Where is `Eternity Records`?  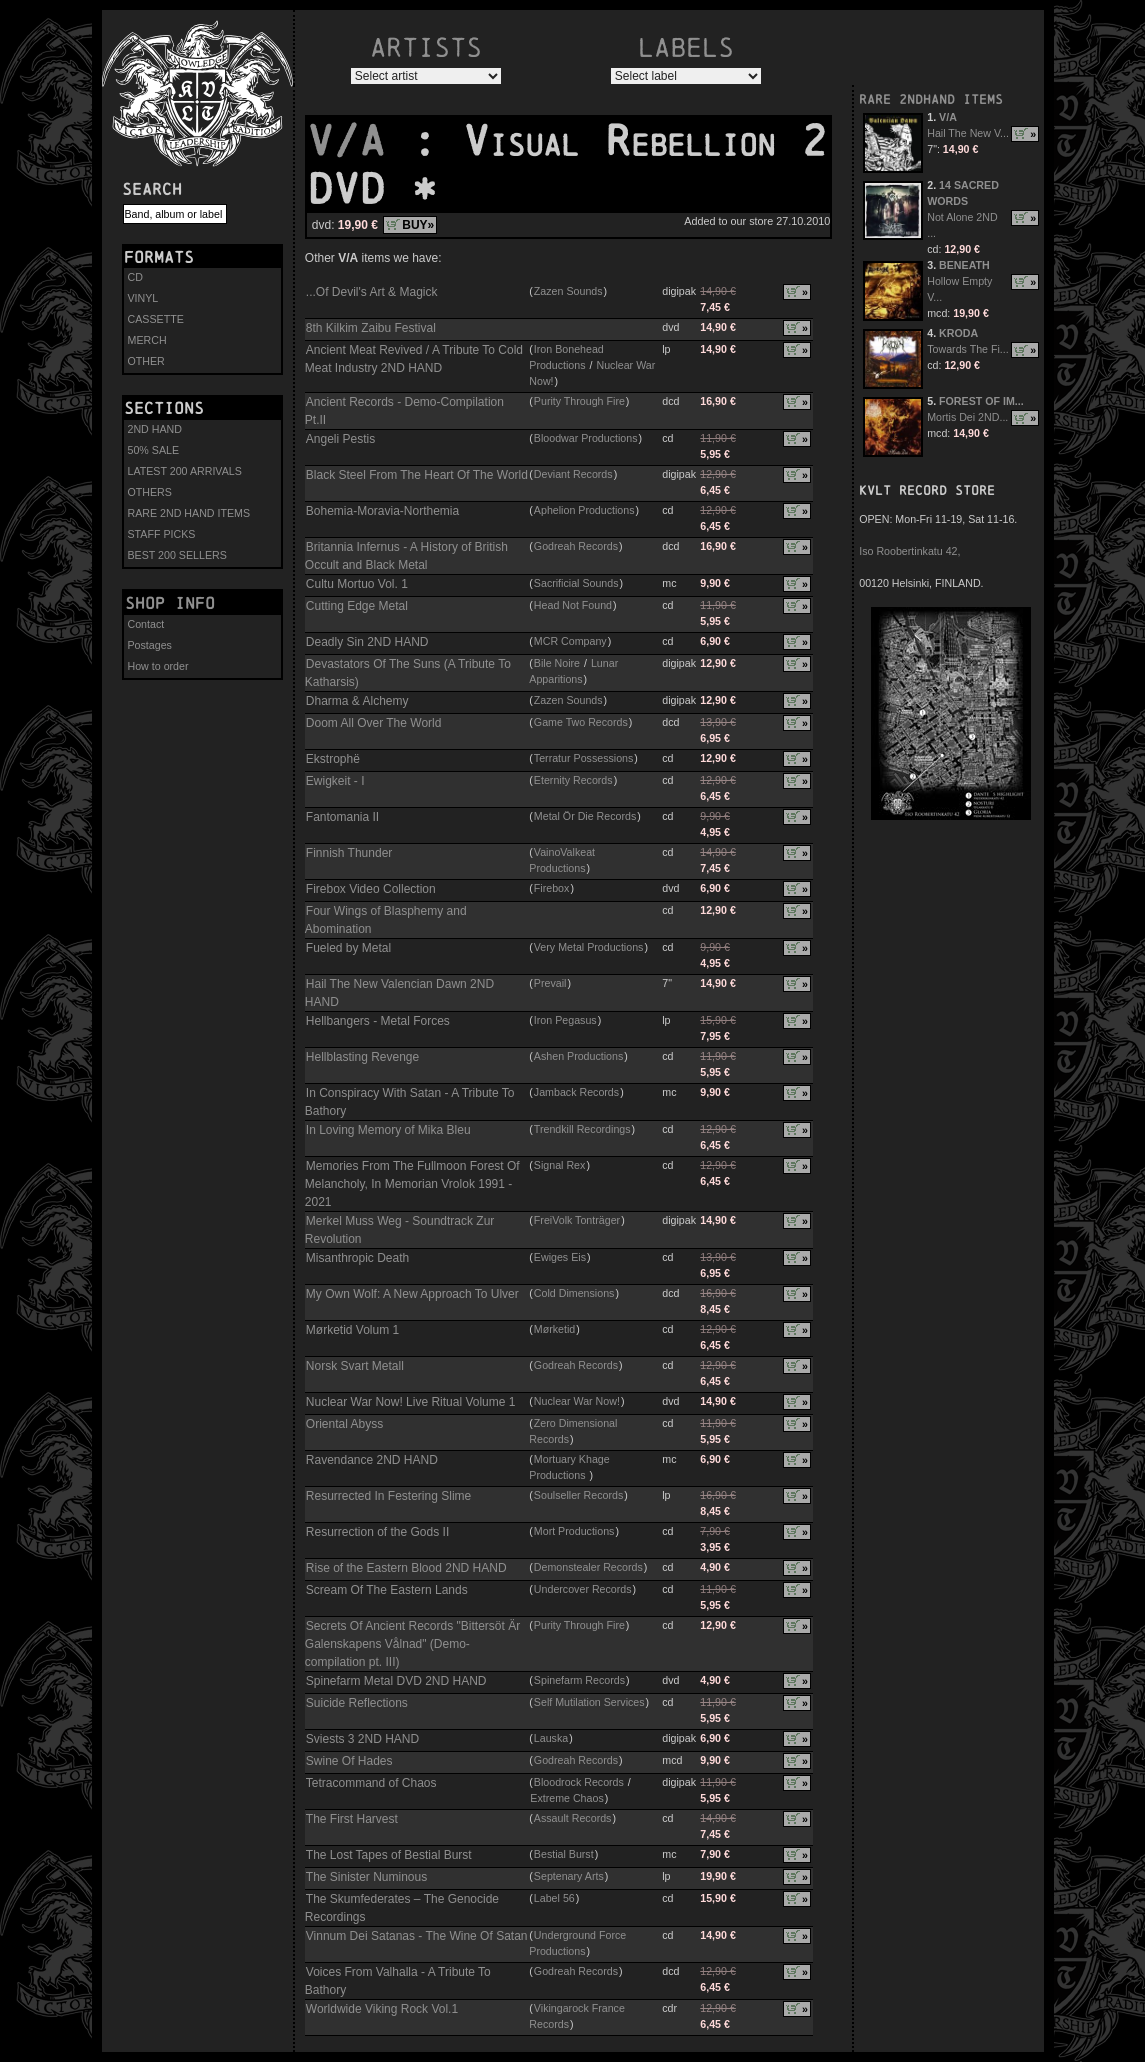 Eternity Records is located at coordinates (573, 780).